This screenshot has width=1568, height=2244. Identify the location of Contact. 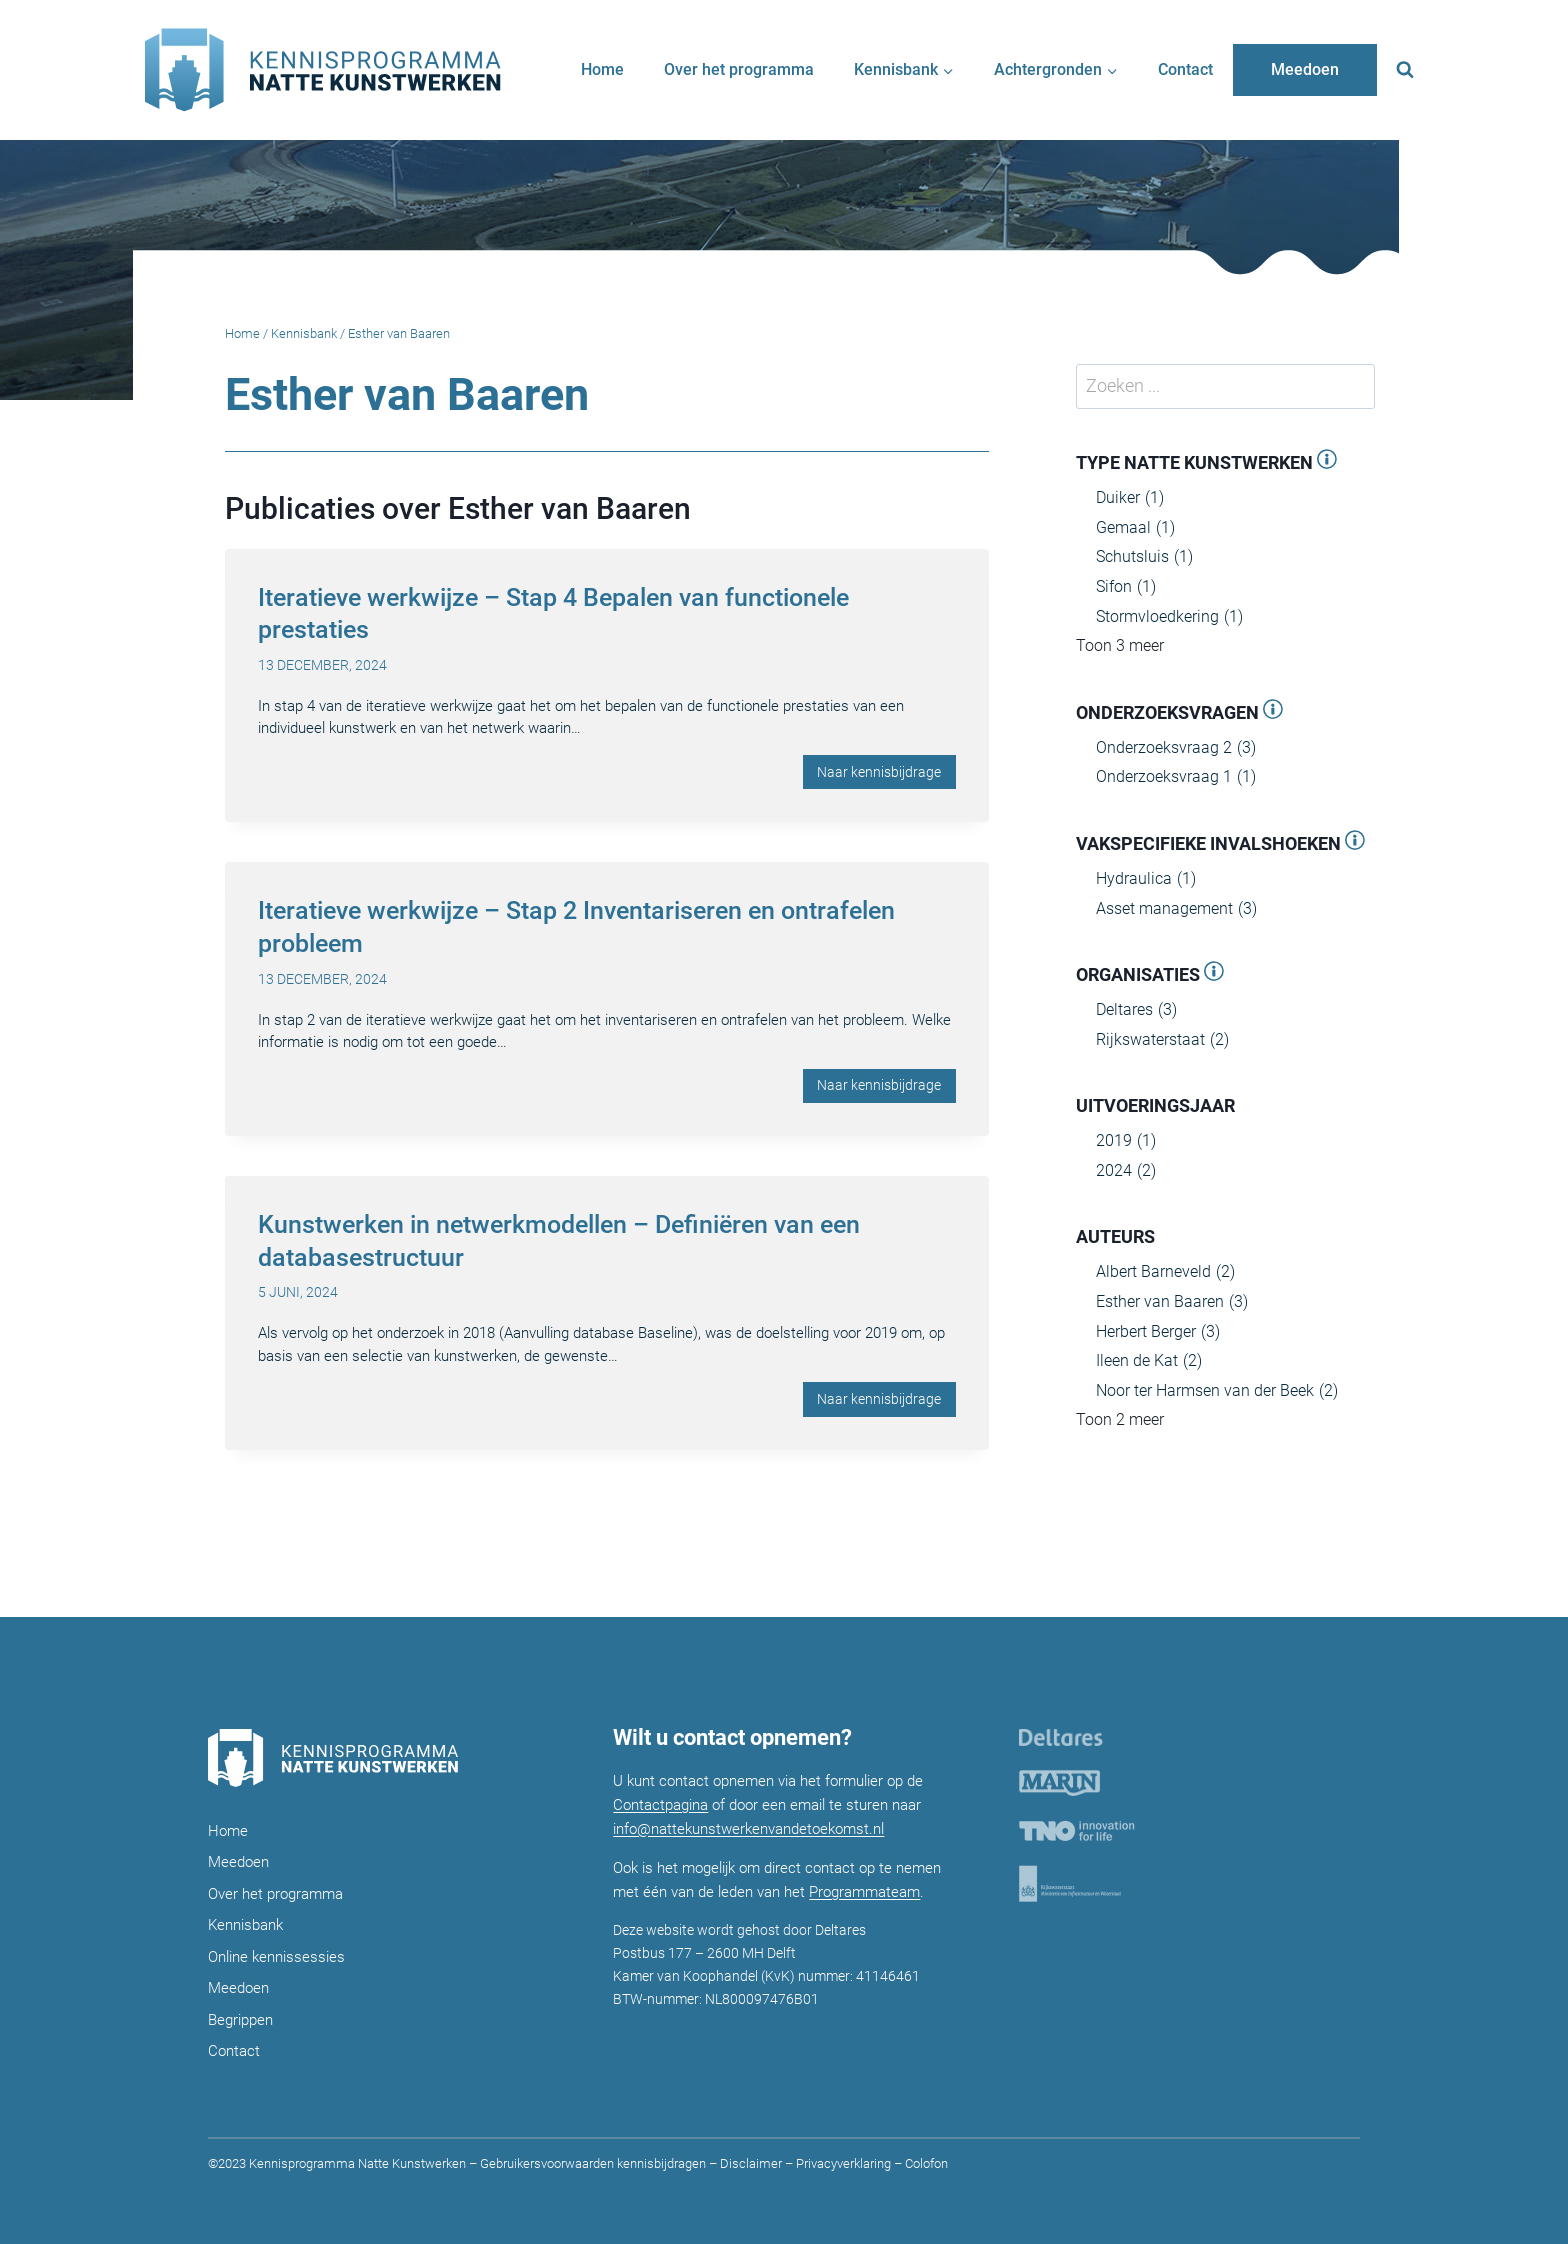
(1185, 69).